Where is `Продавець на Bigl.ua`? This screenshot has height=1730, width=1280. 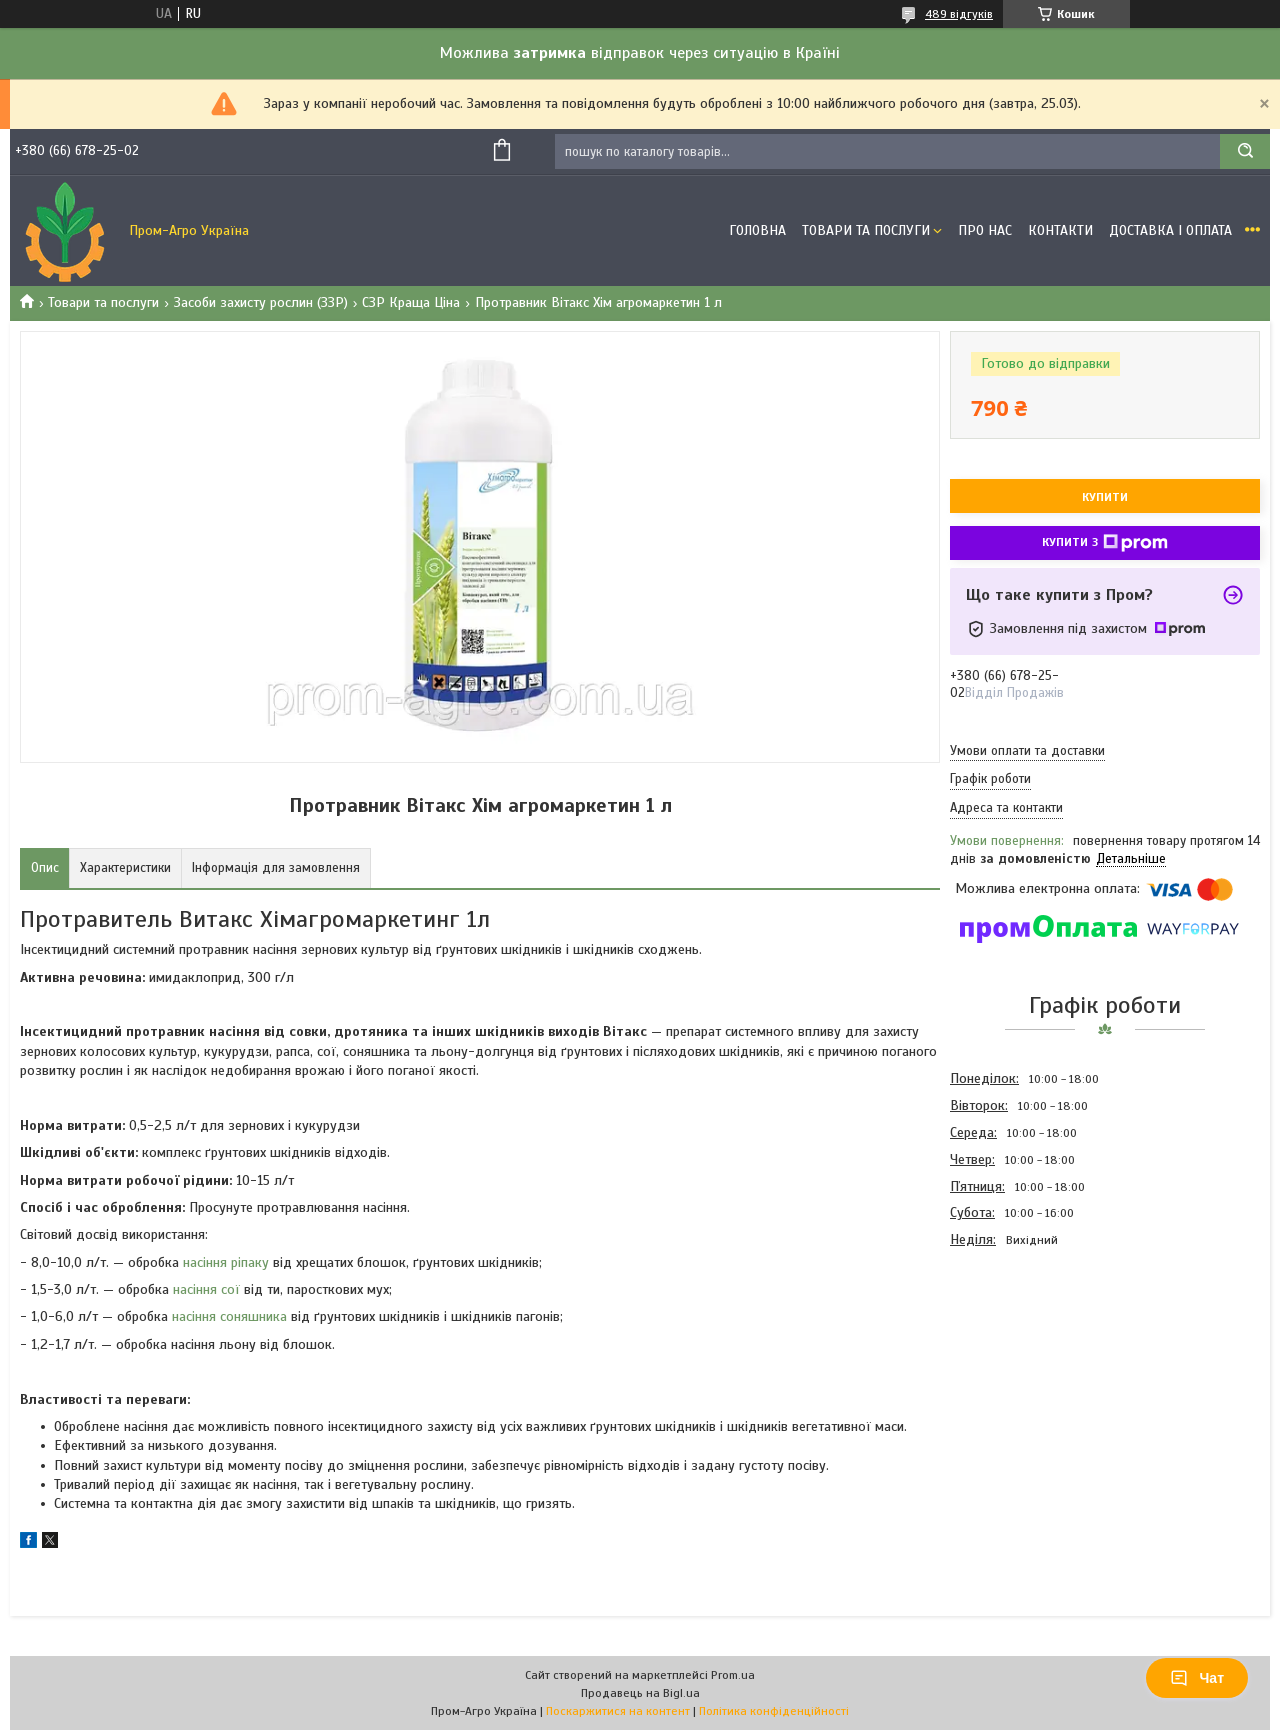 Продавець на Bigl.ua is located at coordinates (640, 1693).